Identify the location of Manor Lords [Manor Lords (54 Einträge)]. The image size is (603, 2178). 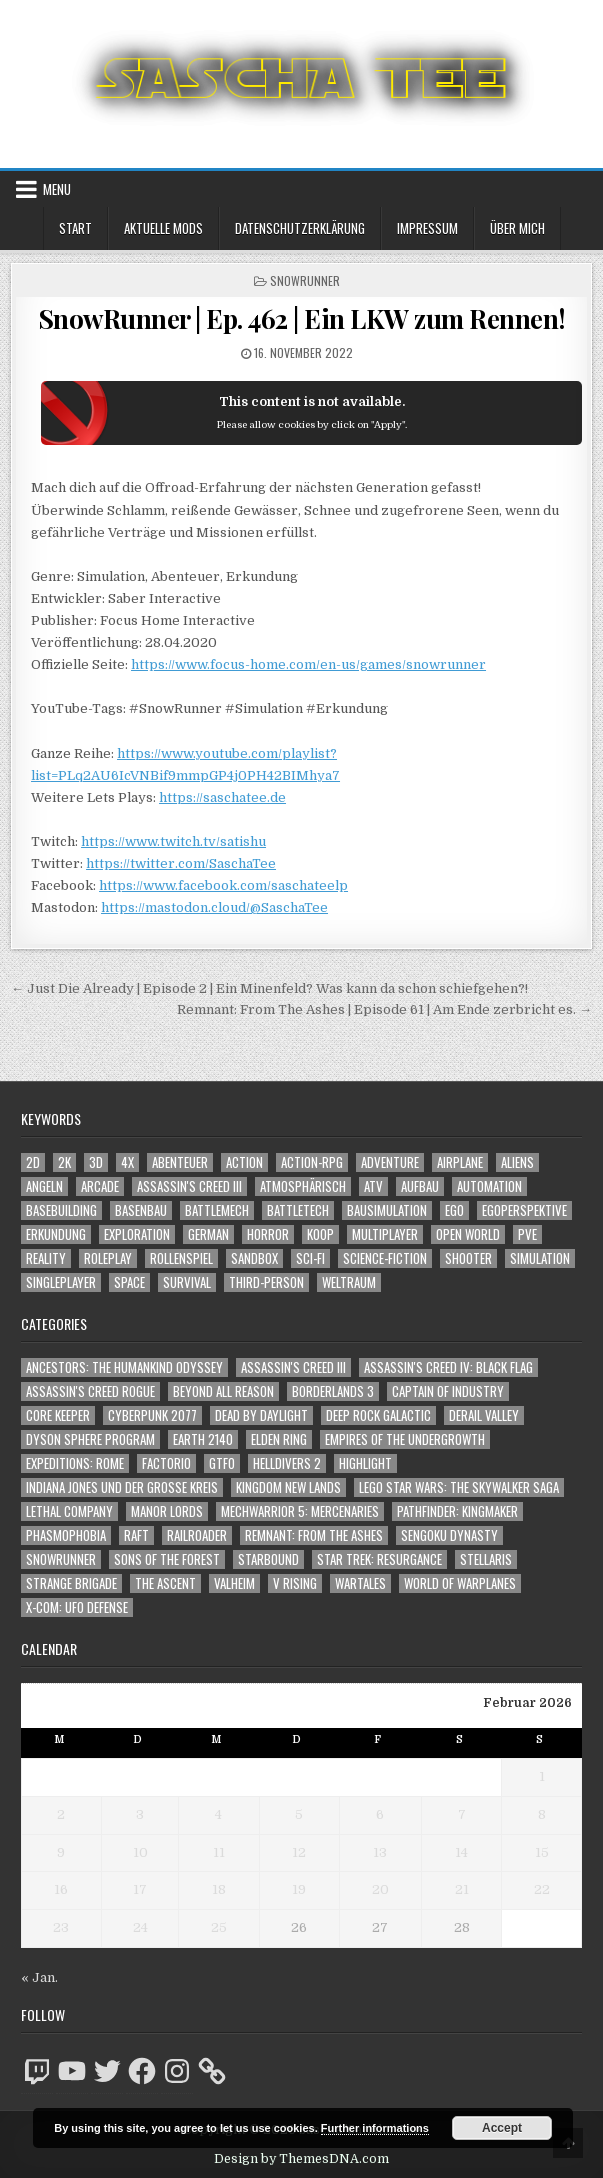
(167, 1511).